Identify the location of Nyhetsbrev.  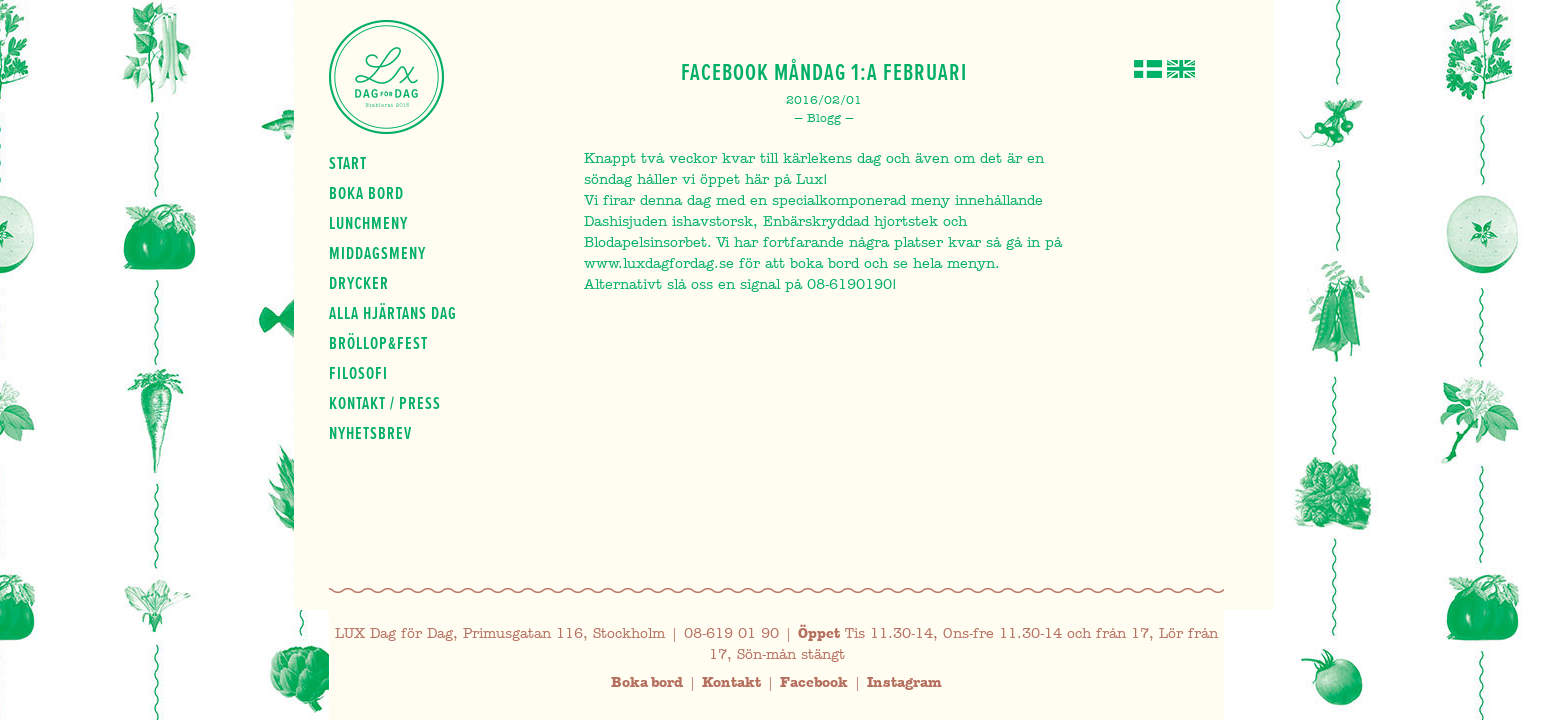
(370, 433).